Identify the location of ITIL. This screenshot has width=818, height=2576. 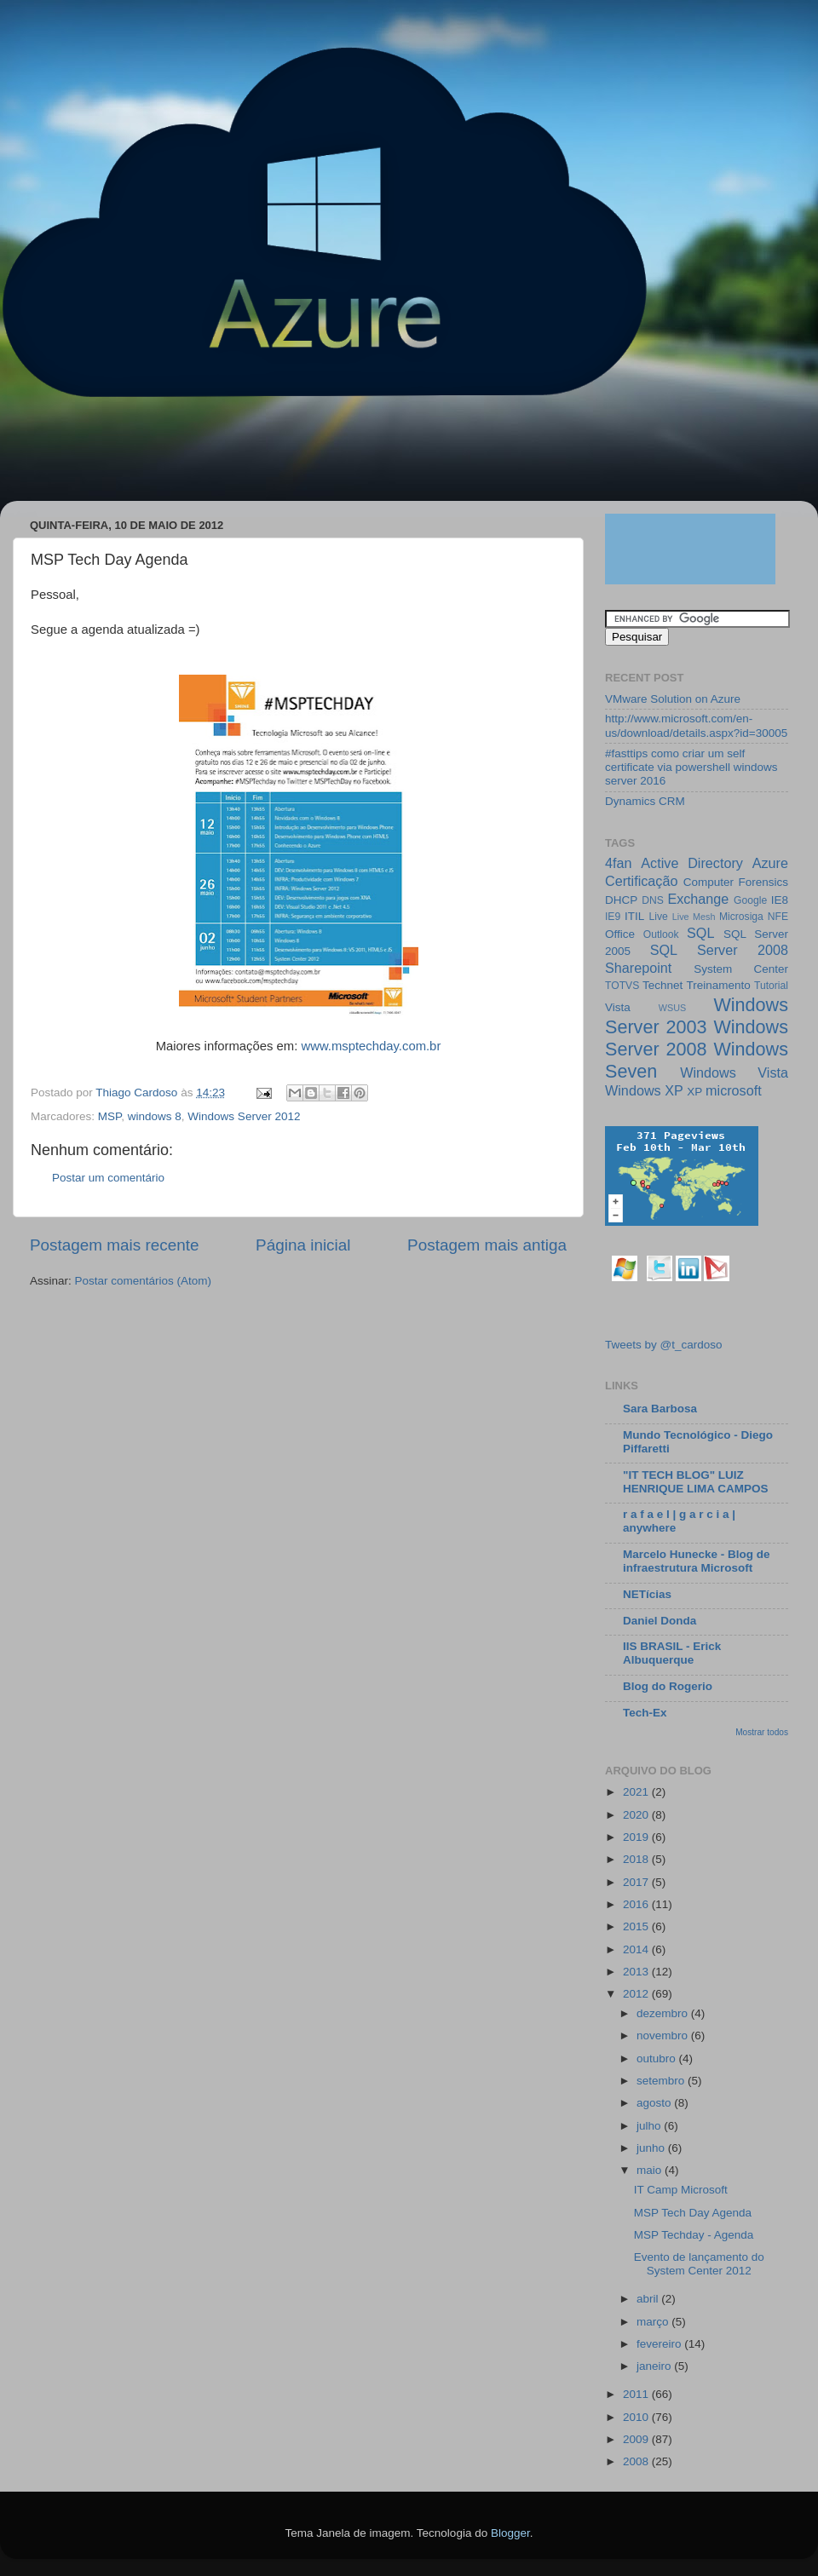
(634, 916).